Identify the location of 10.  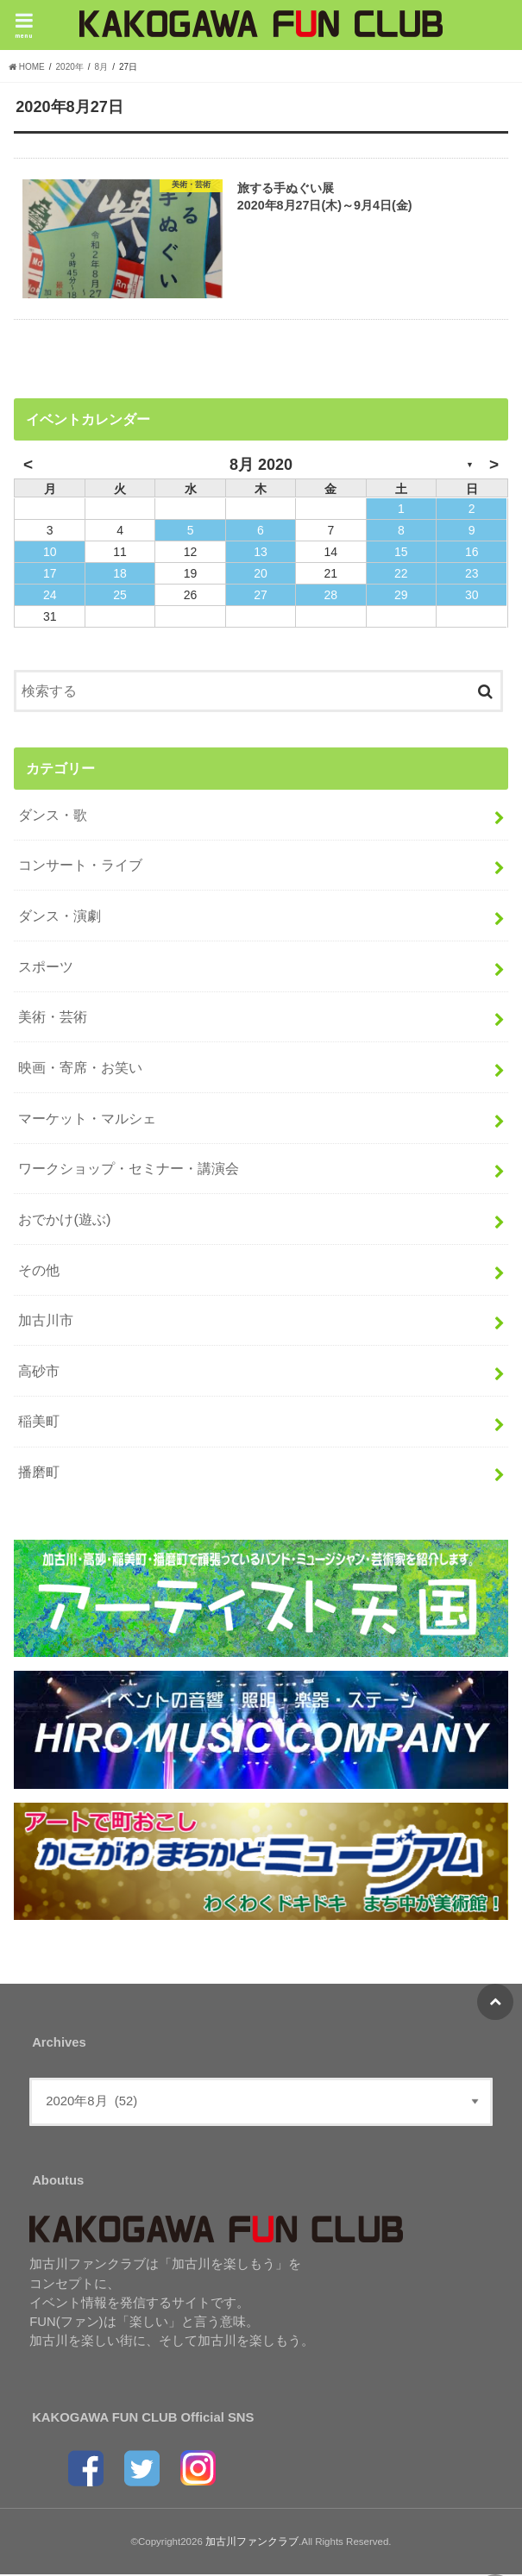
(50, 553).